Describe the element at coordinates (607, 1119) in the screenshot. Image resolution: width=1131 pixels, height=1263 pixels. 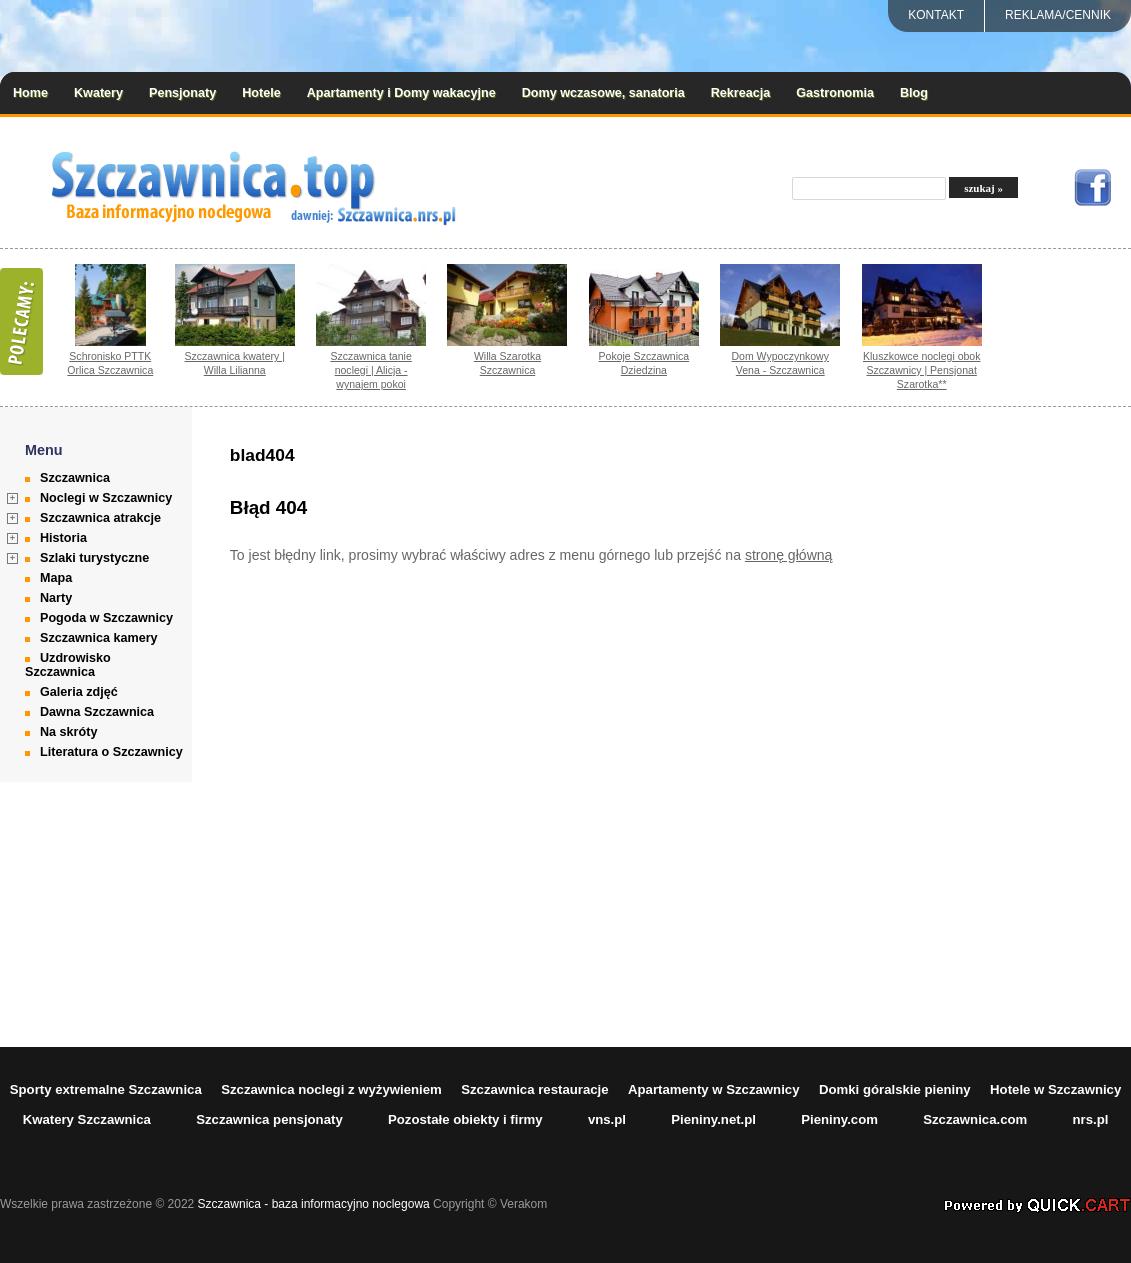
I see `vns.pl` at that location.